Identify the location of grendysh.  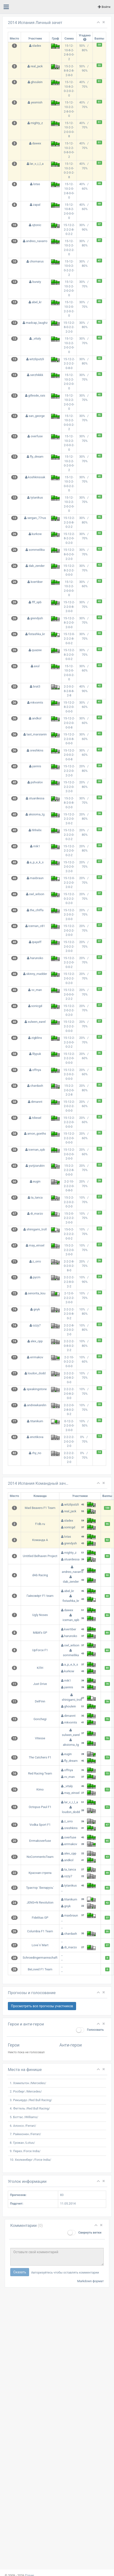
(36, 618).